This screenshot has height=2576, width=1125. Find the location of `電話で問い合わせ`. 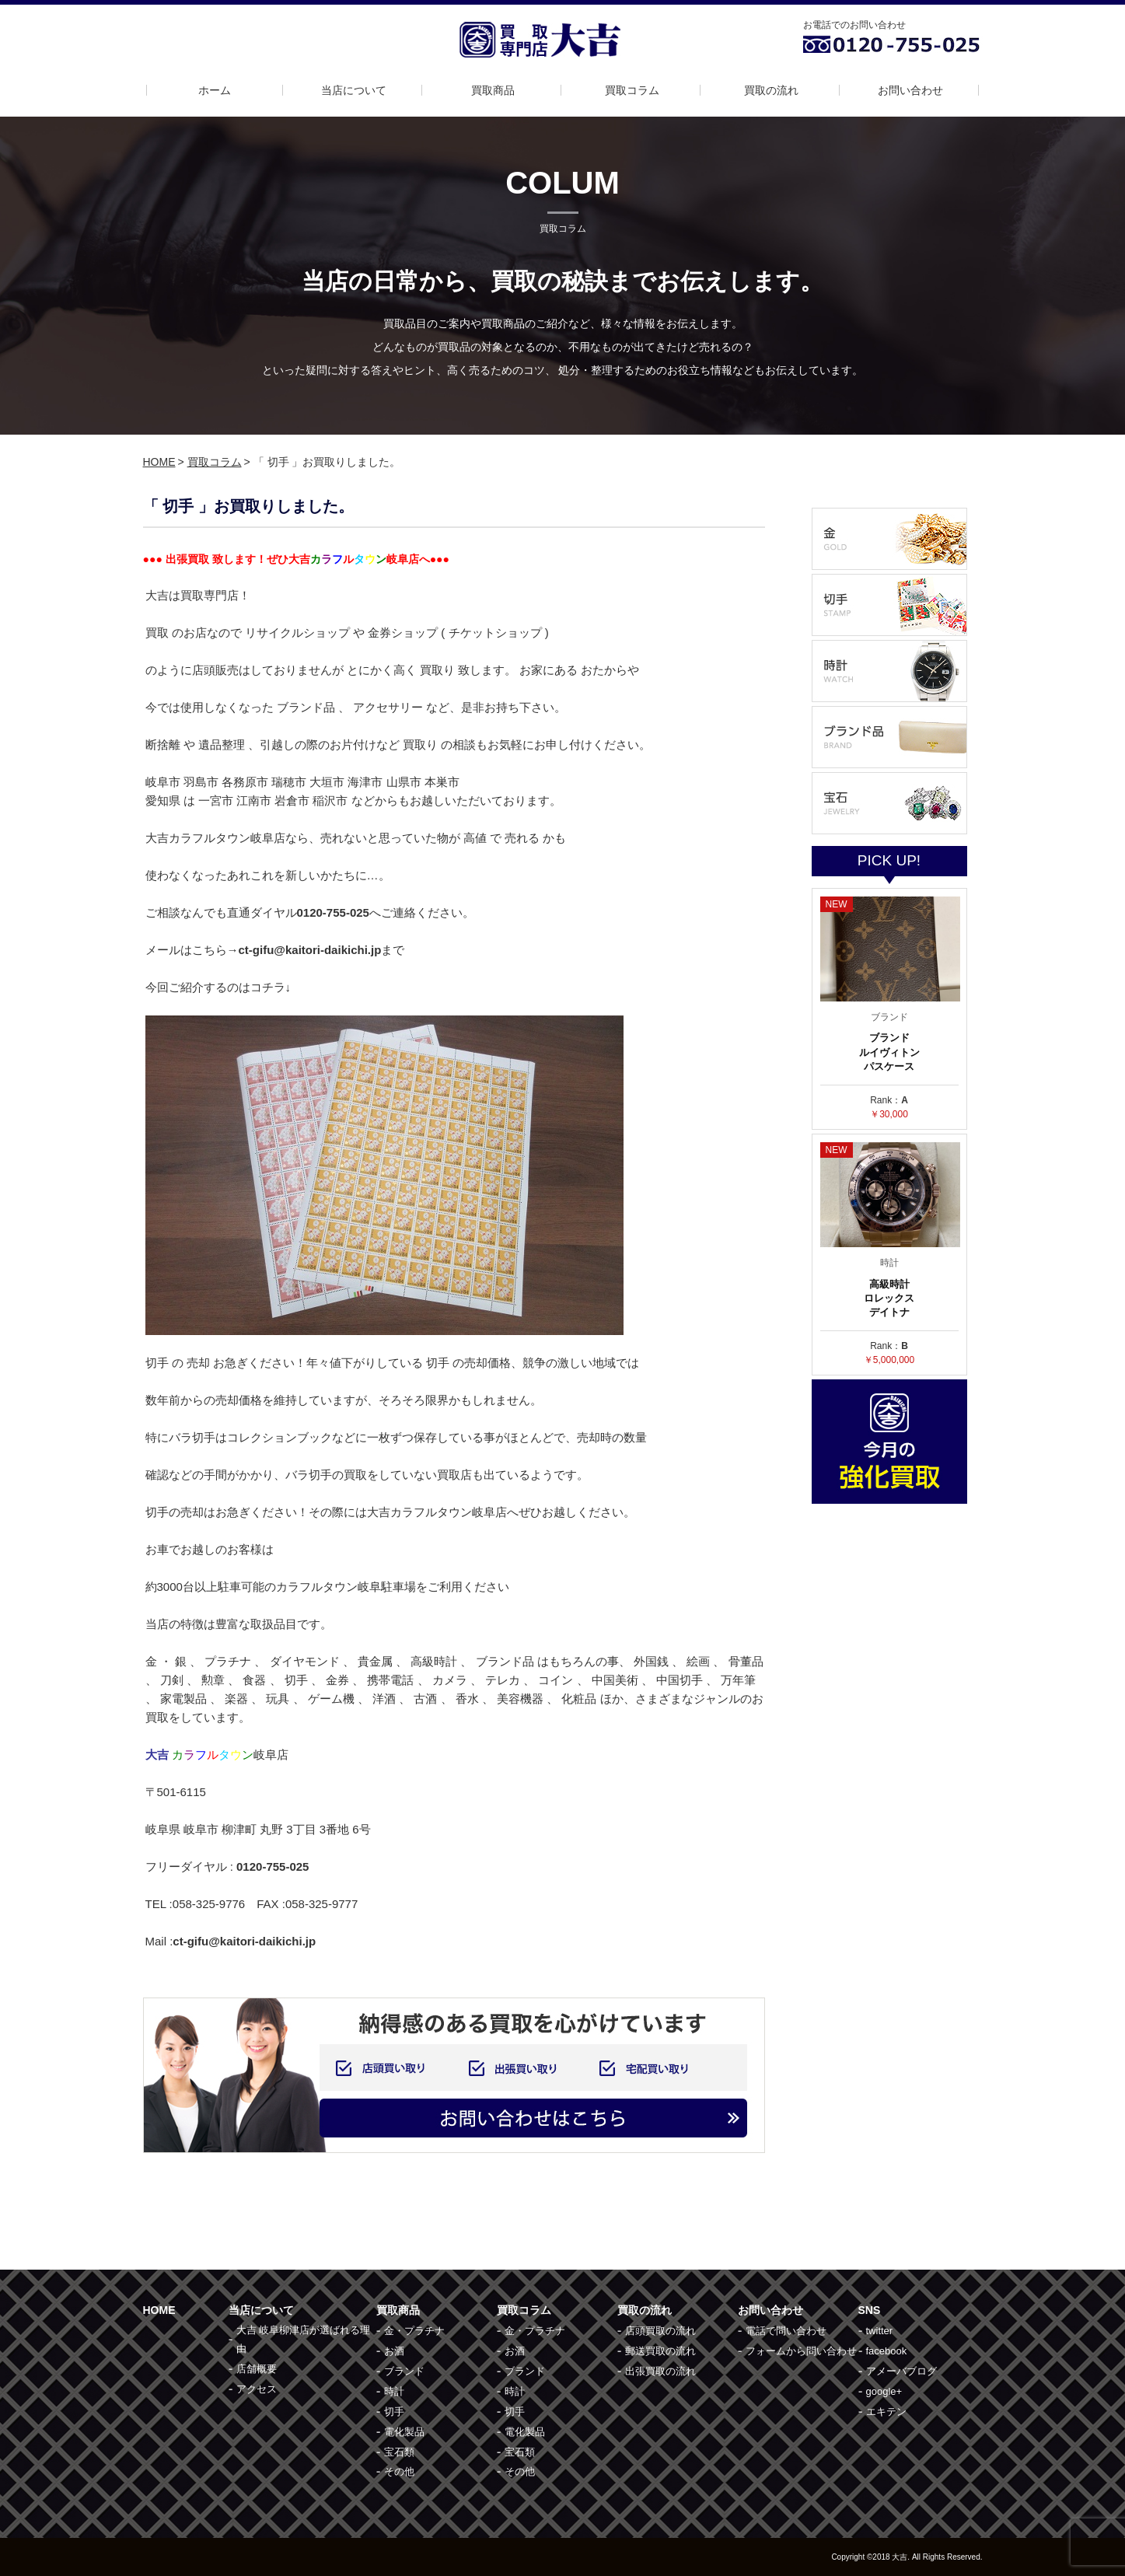

電話で問い合わせ is located at coordinates (786, 2331).